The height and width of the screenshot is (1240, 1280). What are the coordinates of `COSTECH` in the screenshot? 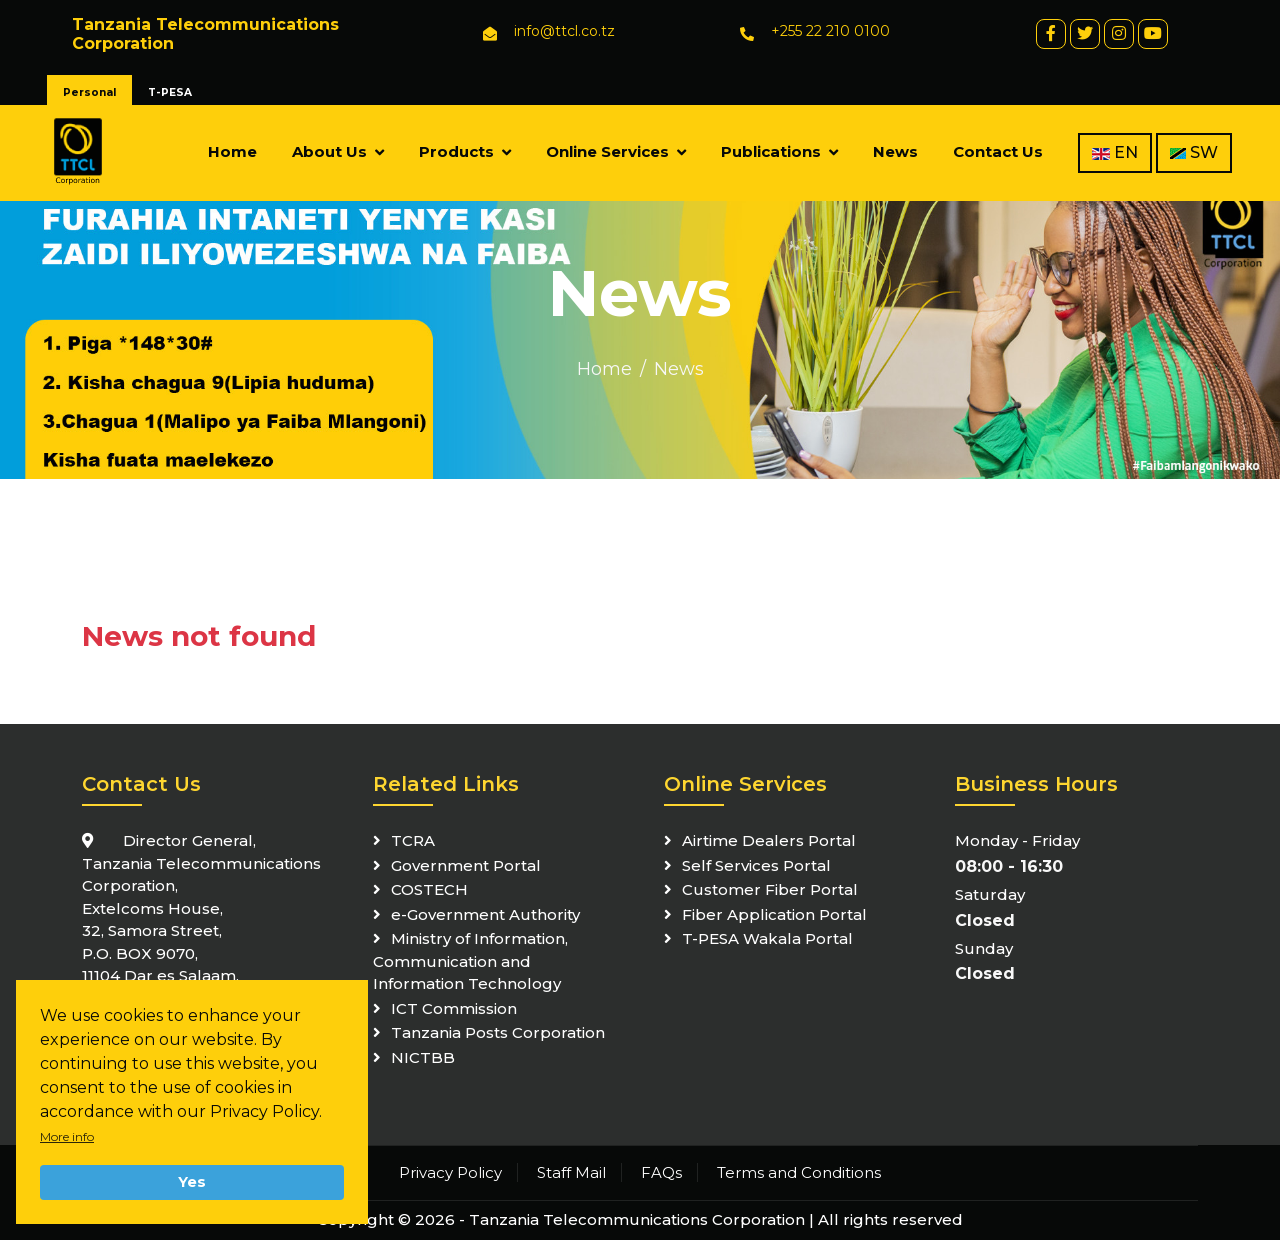 It's located at (429, 889).